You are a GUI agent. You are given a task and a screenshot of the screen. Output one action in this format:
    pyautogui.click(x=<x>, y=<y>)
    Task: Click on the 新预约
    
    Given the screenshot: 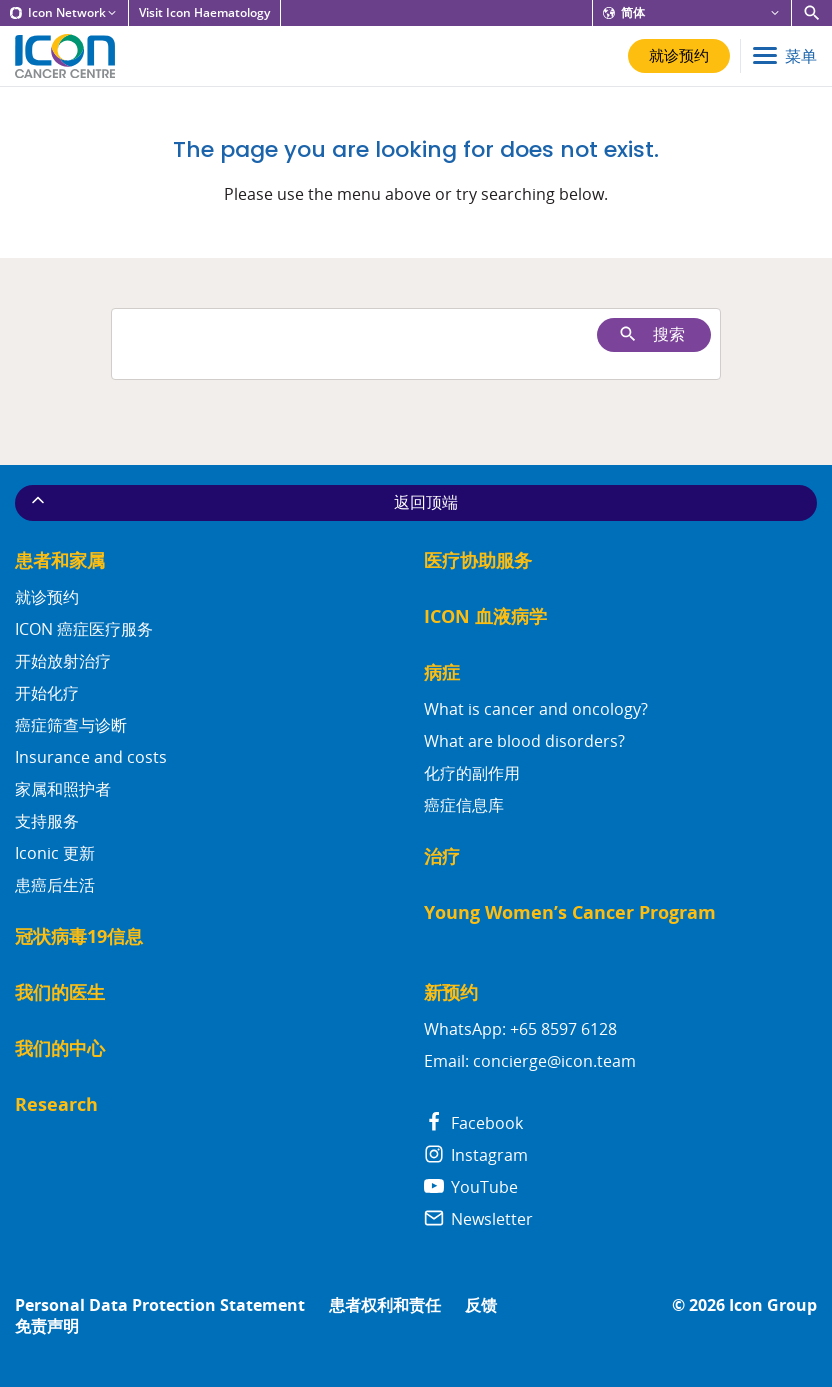 What is the action you would take?
    pyautogui.click(x=451, y=992)
    